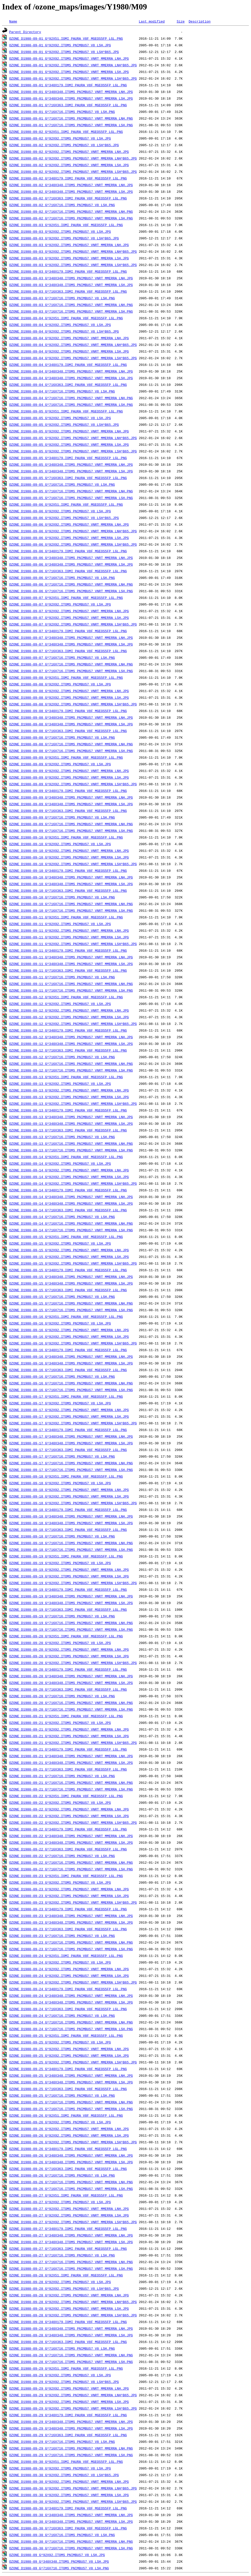  Describe the element at coordinates (60, 2282) in the screenshot. I see `OZONE_D1980-09-28_G^92X92.ITOMS_PNIMBUS7_V8_LSH.JPG` at that location.